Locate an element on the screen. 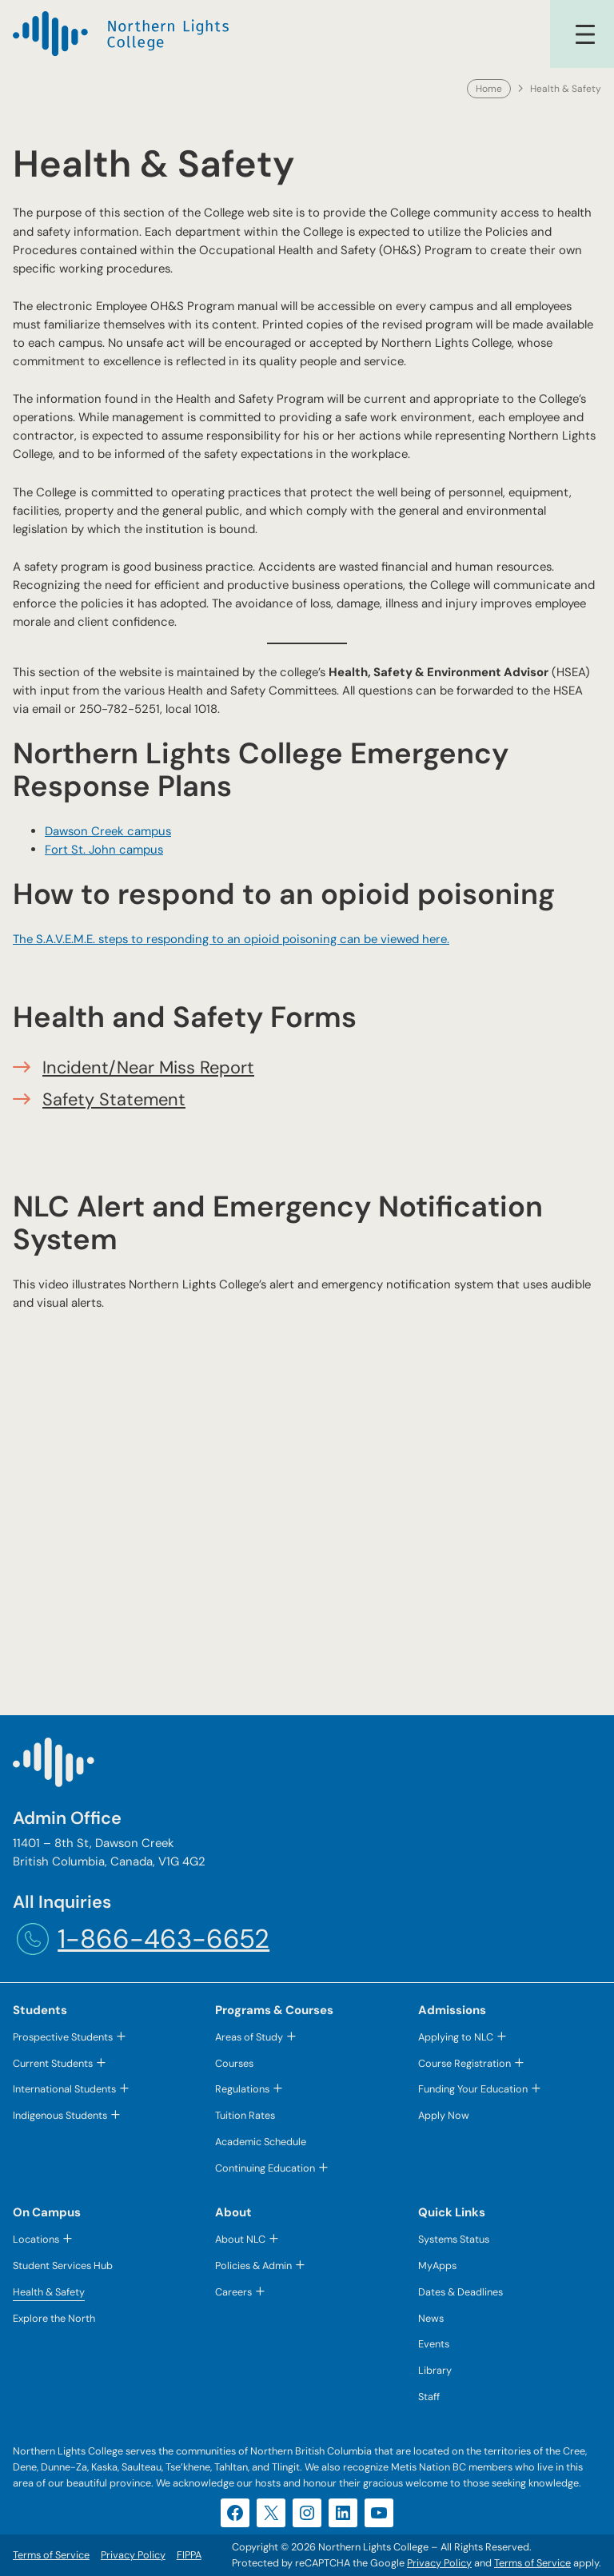  [Safety Statement (opens PDF) (opens in a new tab)] is located at coordinates (113, 1099).